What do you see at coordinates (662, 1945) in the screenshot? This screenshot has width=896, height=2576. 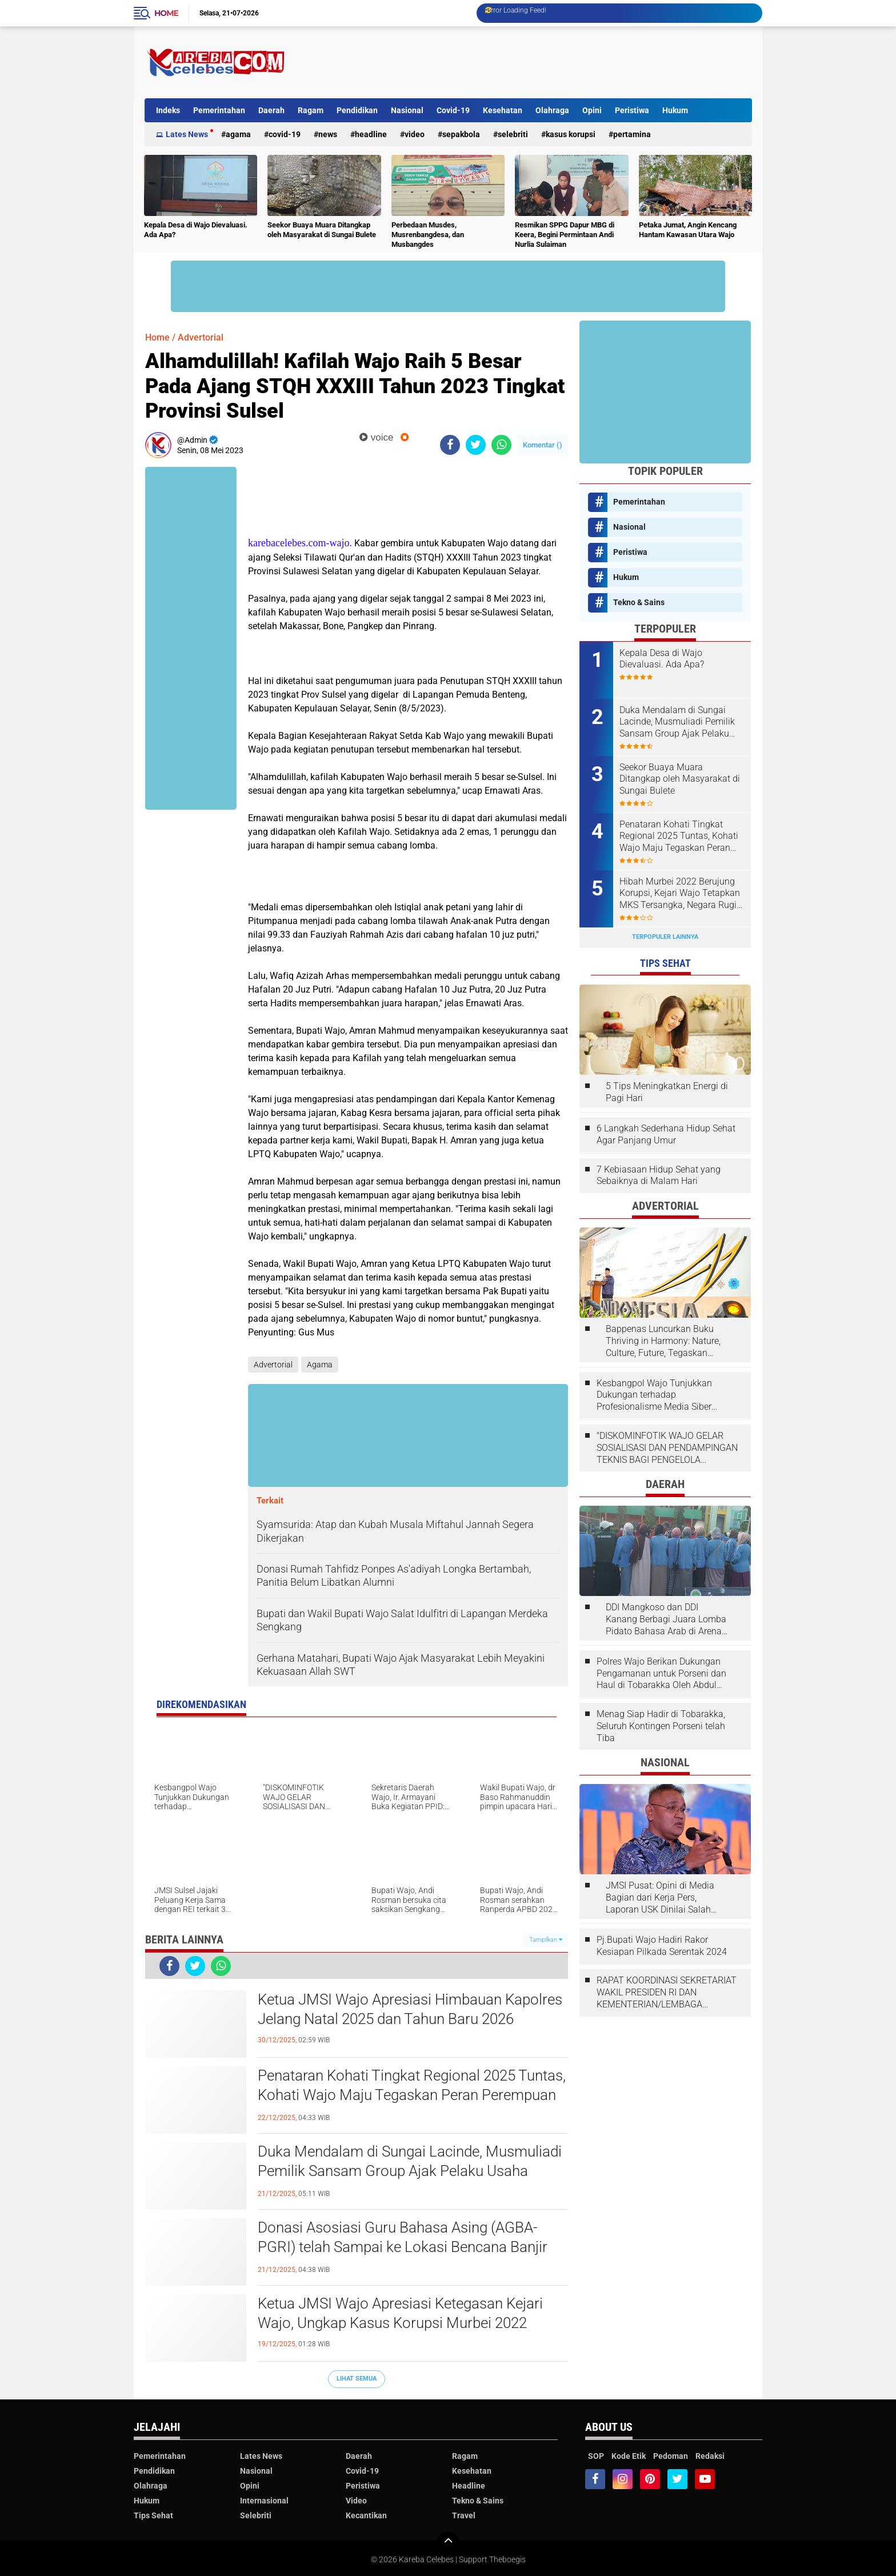 I see `Pj.Bupati Wajo Hadiri Rakor Kesiapan Pilkada Serentak 2024` at bounding box center [662, 1945].